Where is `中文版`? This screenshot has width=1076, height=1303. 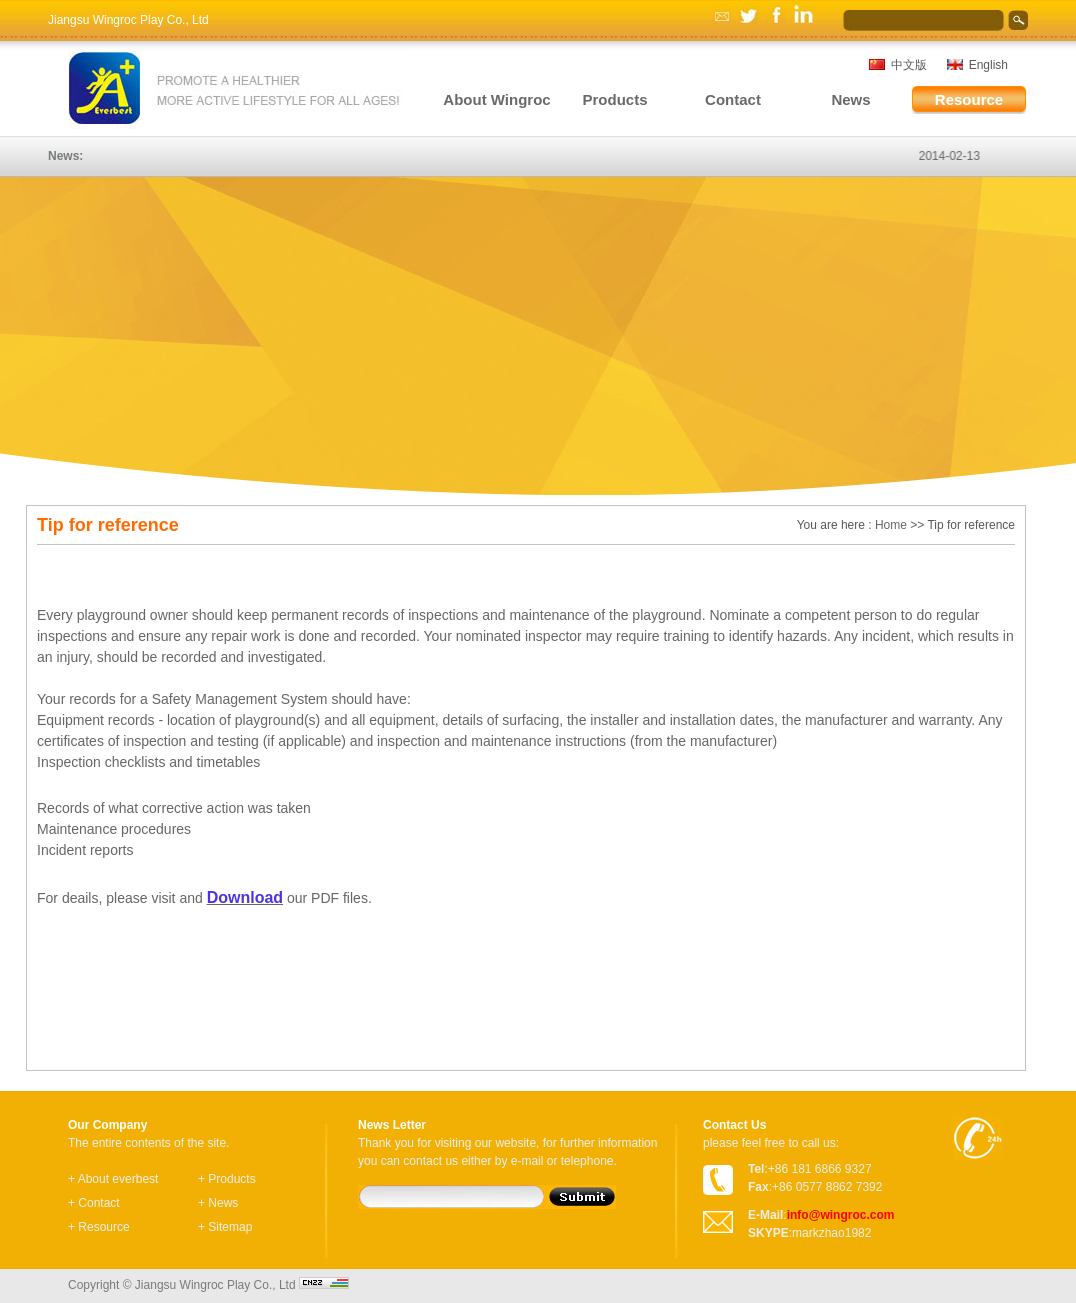
中文版 is located at coordinates (909, 65).